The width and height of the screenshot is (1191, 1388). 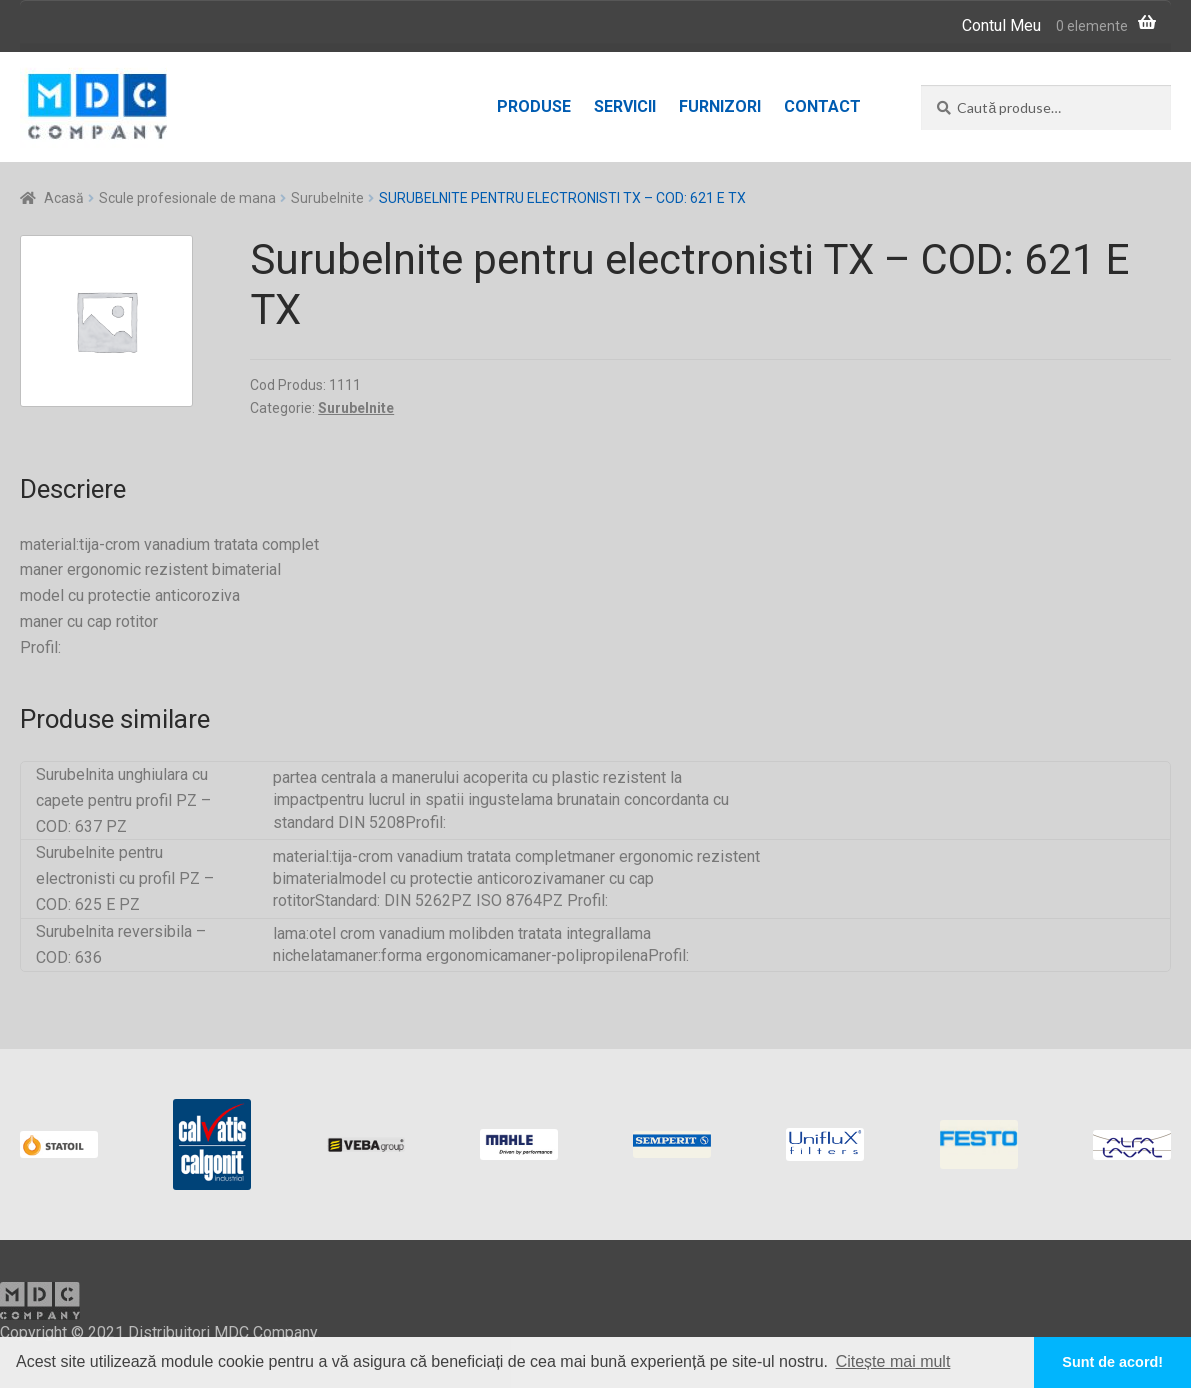 What do you see at coordinates (893, 1361) in the screenshot?
I see `Citește mai mult [button]` at bounding box center [893, 1361].